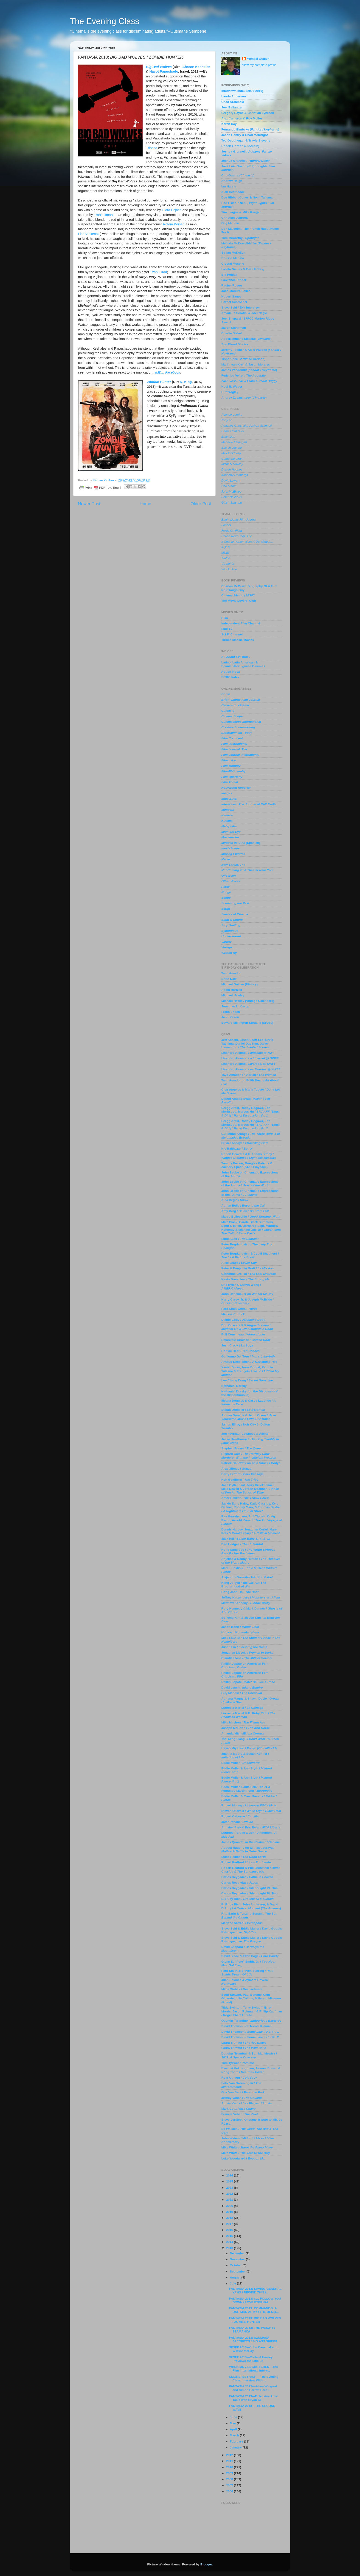 This screenshot has height=2576, width=360. I want to click on Scott Stewart, Paul Bettany, Cam Gigandet, Lily Collins, & Hyung Min-woo (Priest), so click(251, 1998).